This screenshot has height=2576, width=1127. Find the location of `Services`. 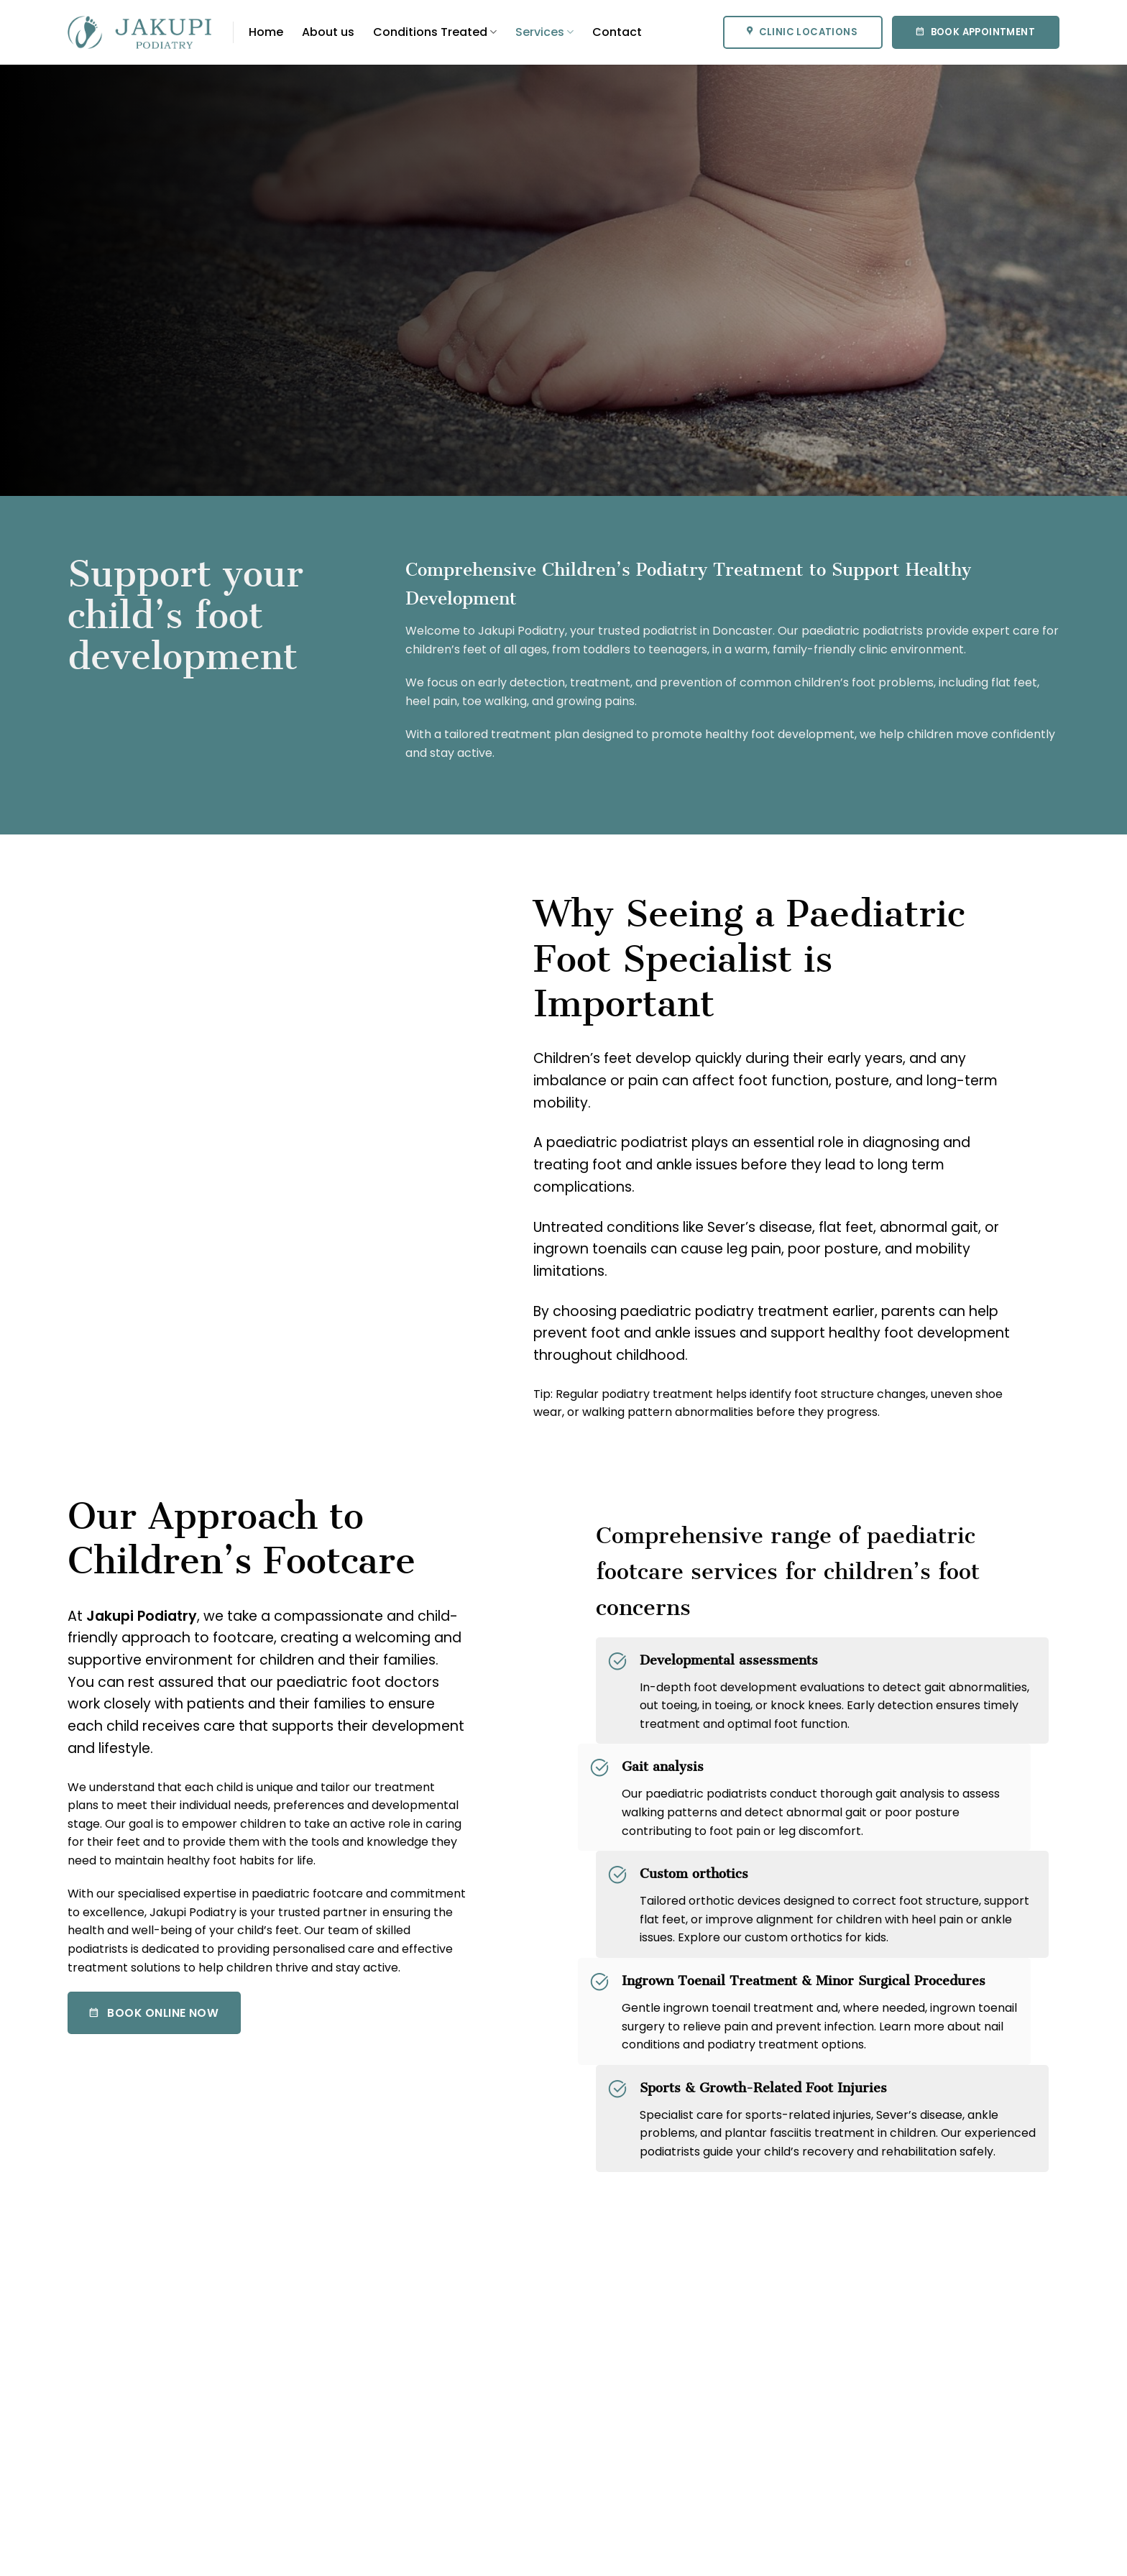

Services is located at coordinates (544, 32).